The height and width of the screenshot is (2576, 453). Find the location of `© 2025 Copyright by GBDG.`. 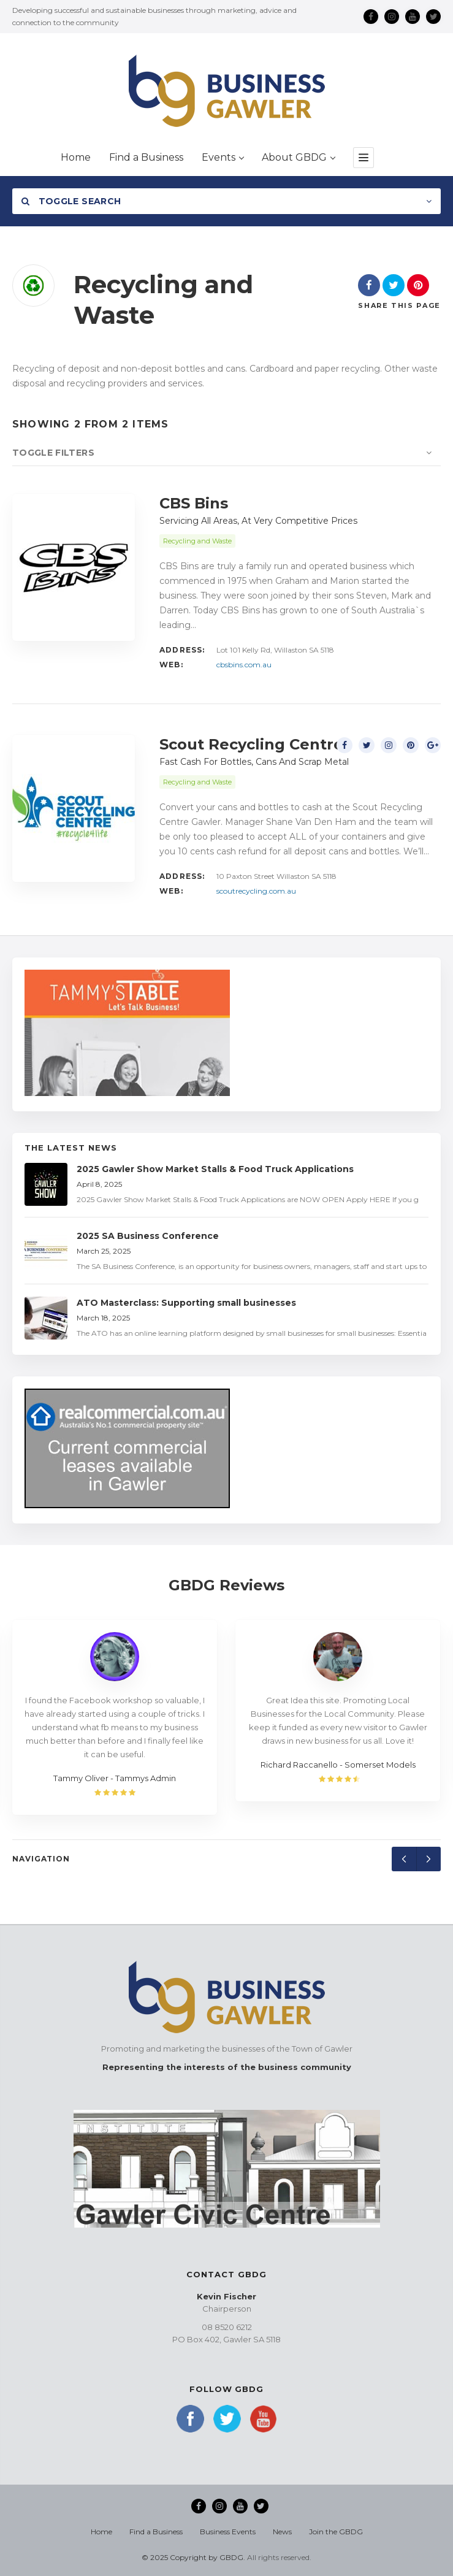

© 2025 Copyright by GBDG. is located at coordinates (193, 2557).